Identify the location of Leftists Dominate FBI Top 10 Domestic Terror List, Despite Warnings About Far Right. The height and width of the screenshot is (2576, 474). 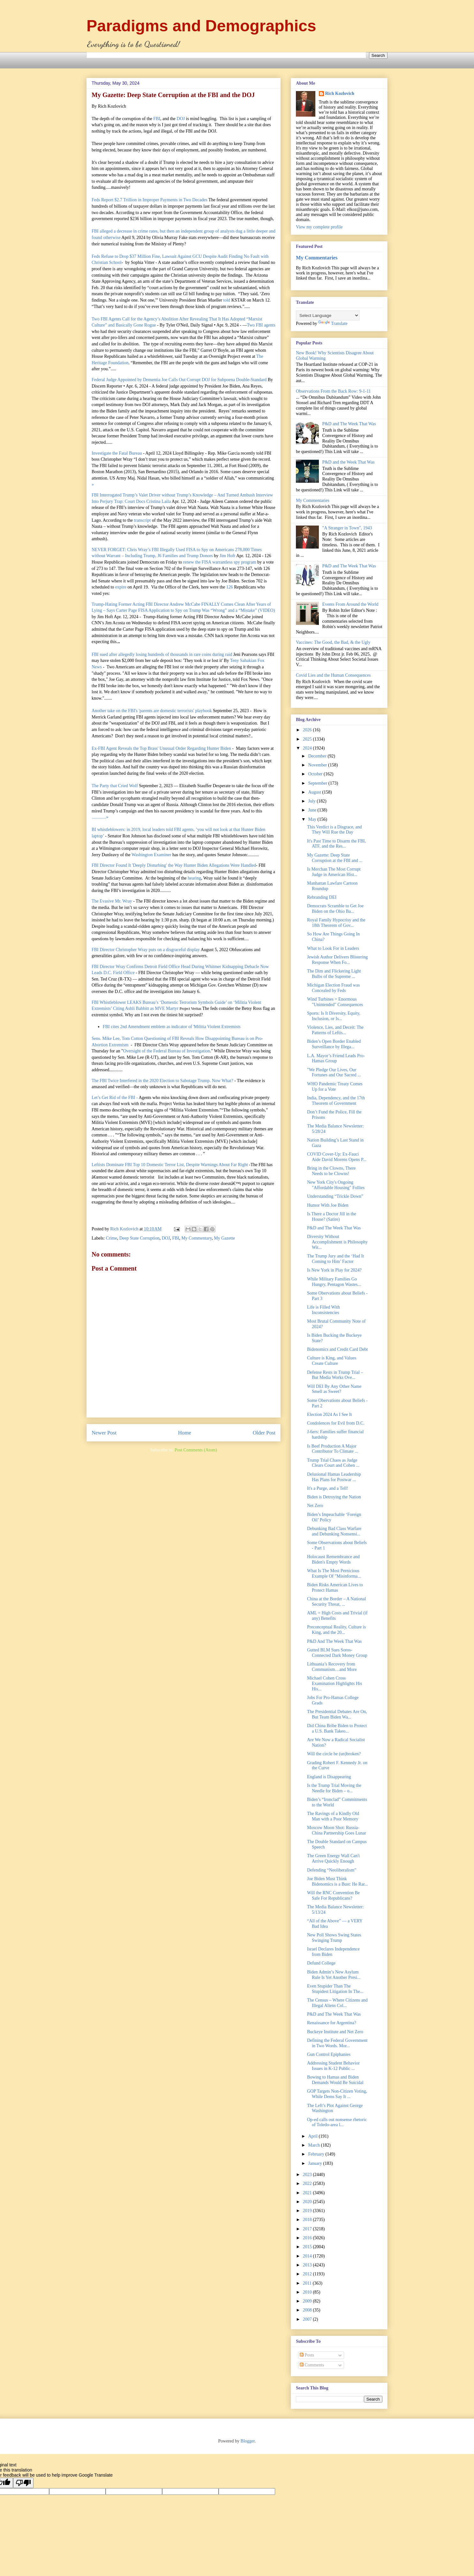
(170, 1164).